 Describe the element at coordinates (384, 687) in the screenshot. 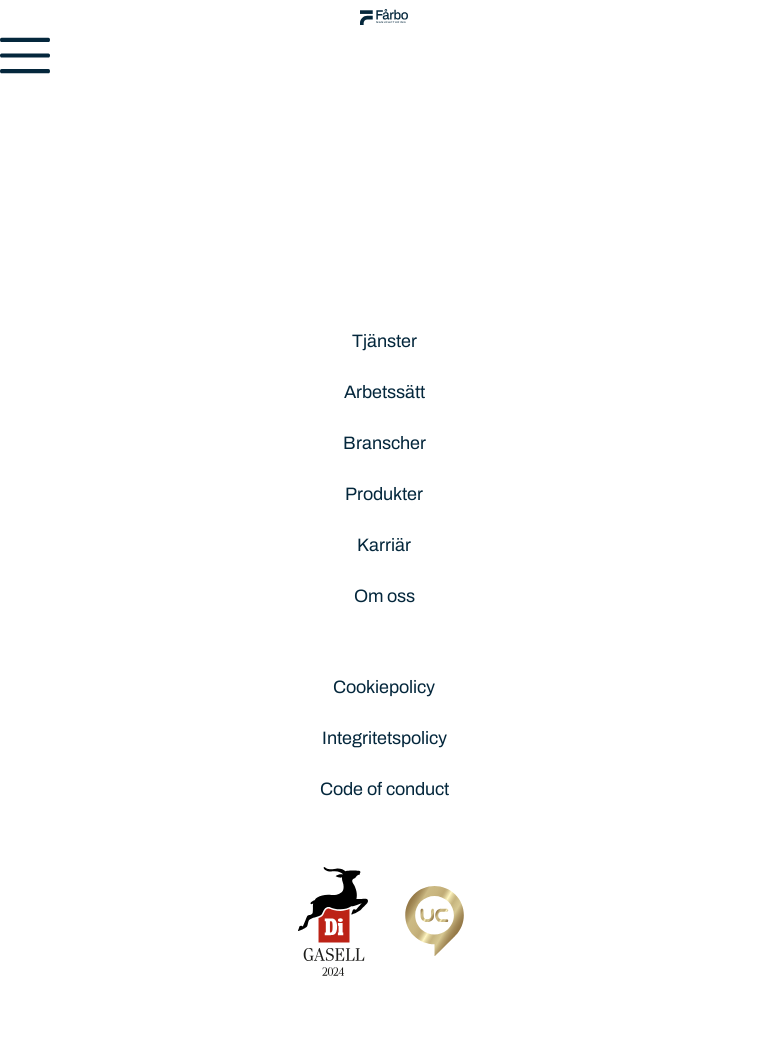

I see `Cookiepolicy` at that location.